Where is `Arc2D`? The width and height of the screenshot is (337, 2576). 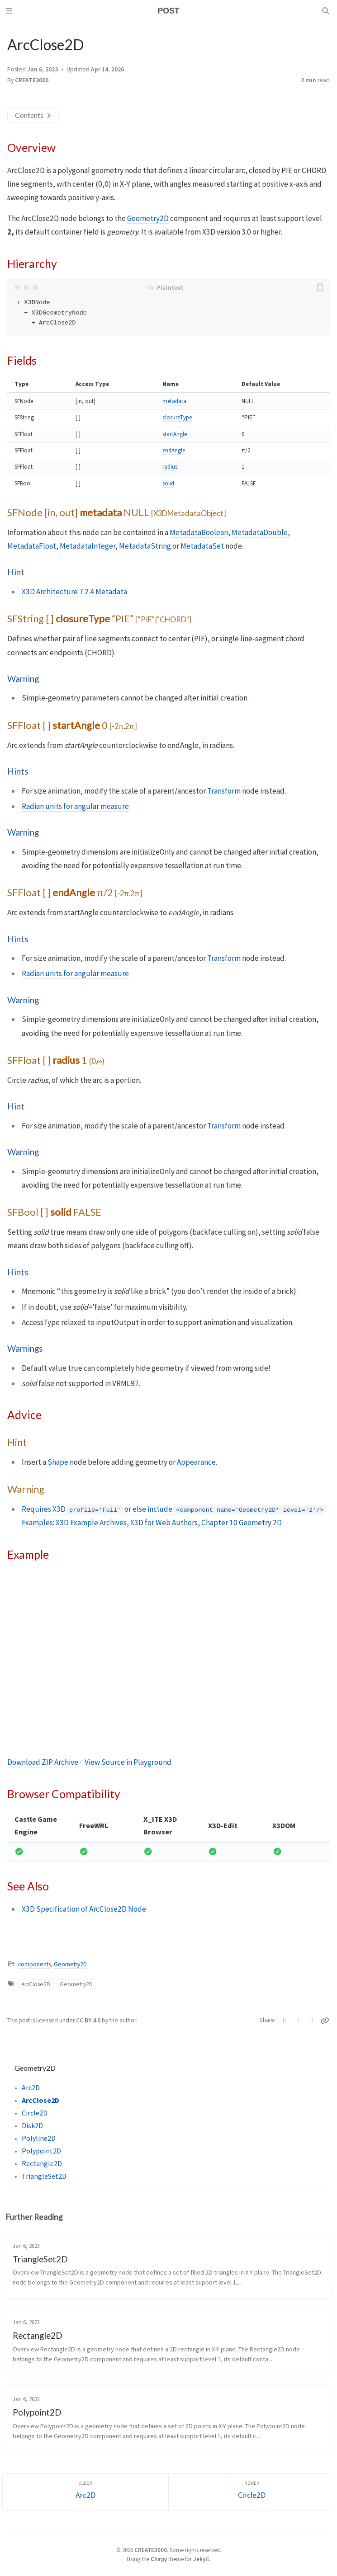 Arc2D is located at coordinates (31, 2087).